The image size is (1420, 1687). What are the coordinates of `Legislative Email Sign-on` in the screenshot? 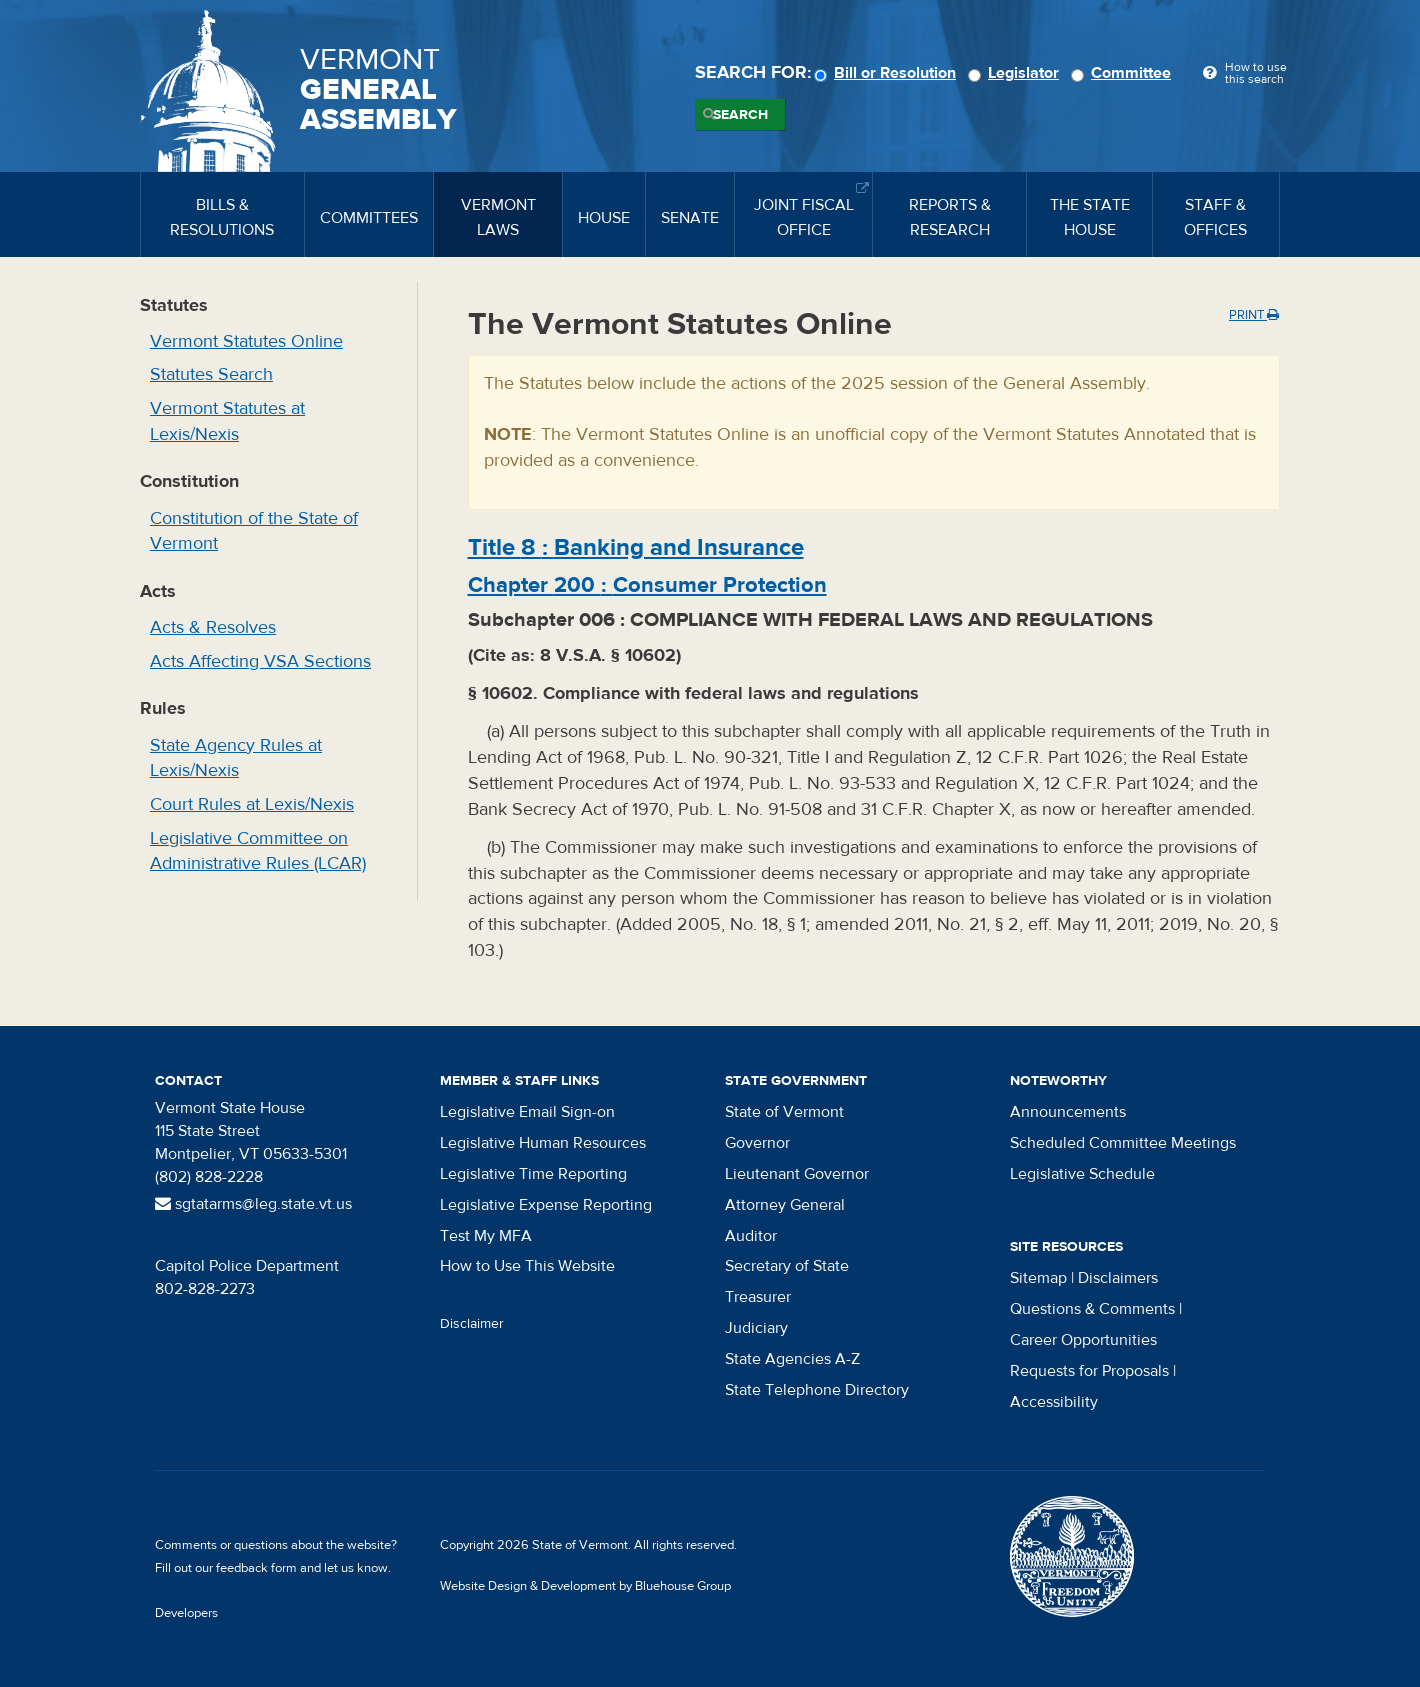 It's located at (527, 1112).